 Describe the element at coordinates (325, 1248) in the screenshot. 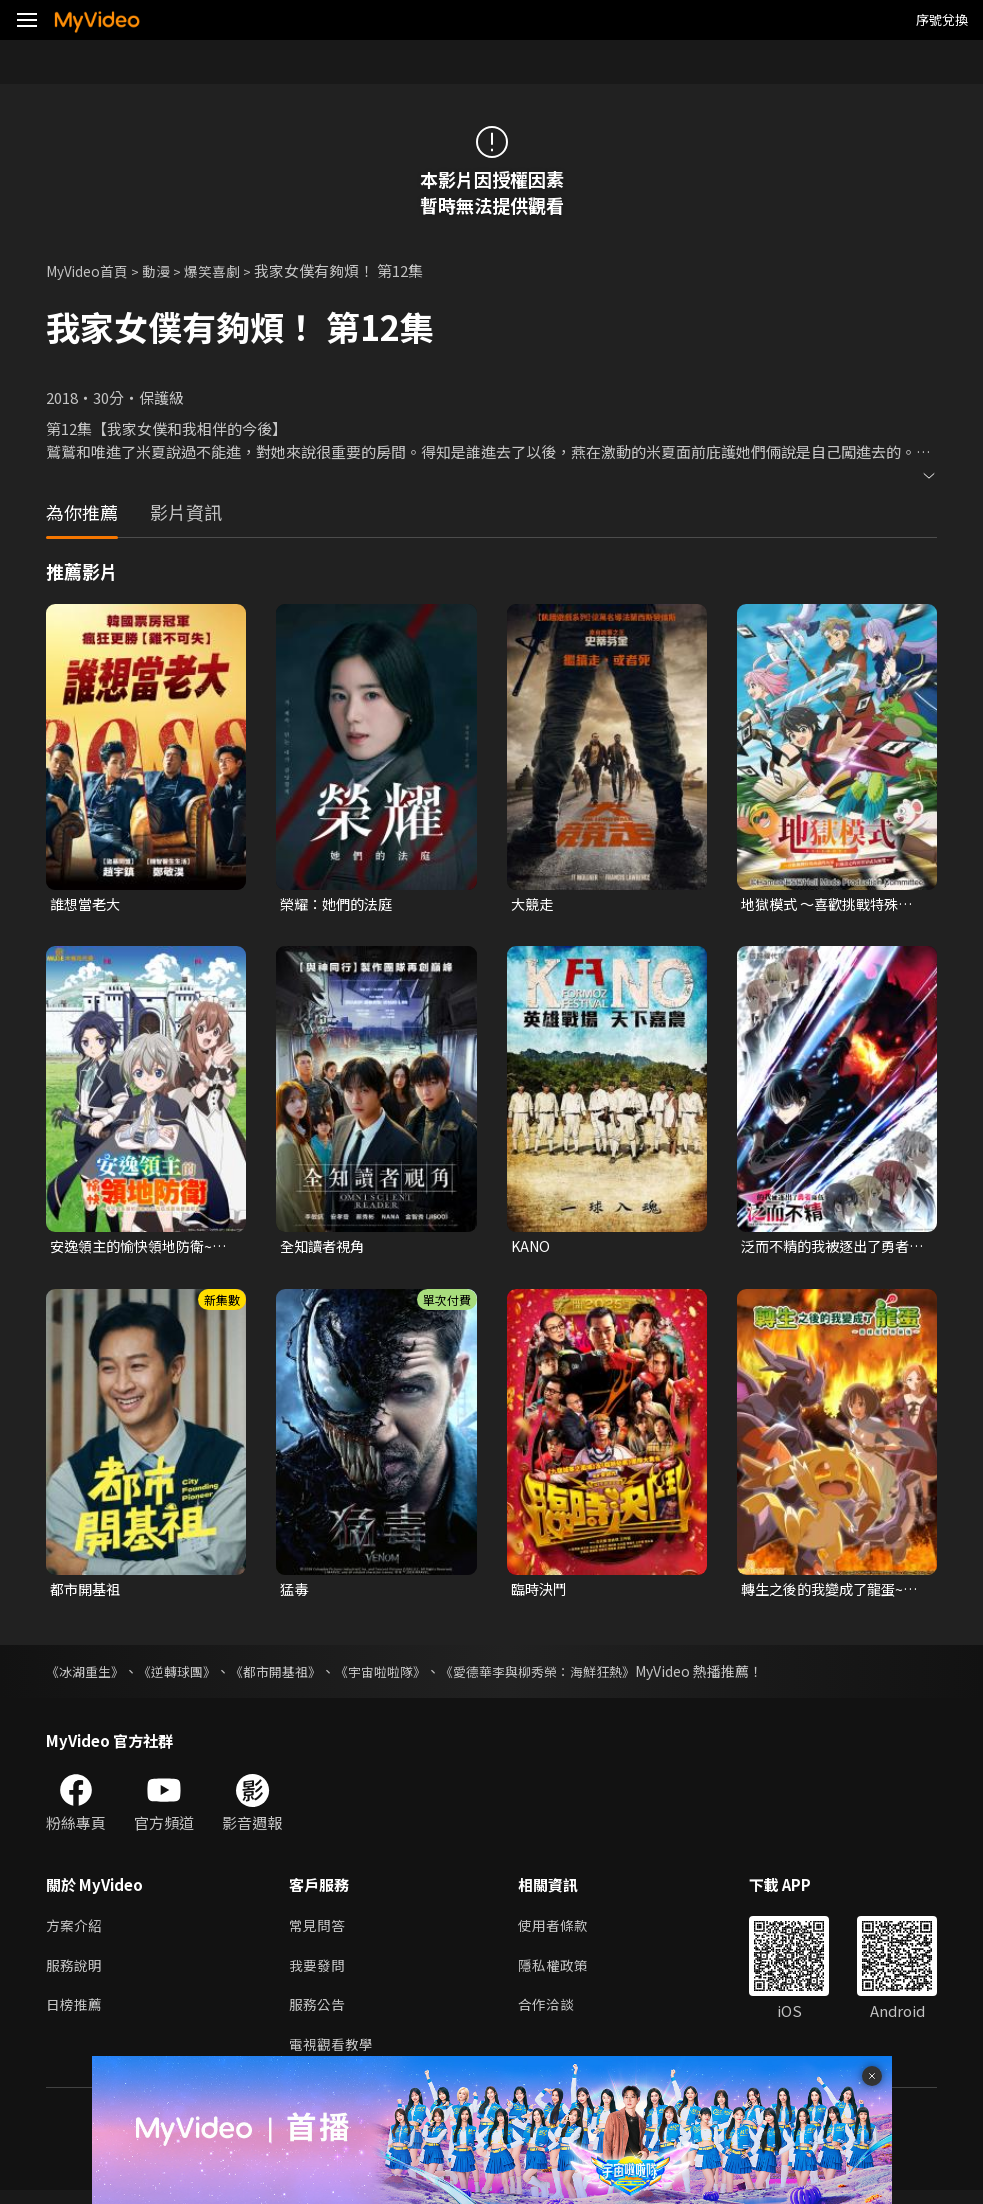

I see `全知讀者視角` at that location.